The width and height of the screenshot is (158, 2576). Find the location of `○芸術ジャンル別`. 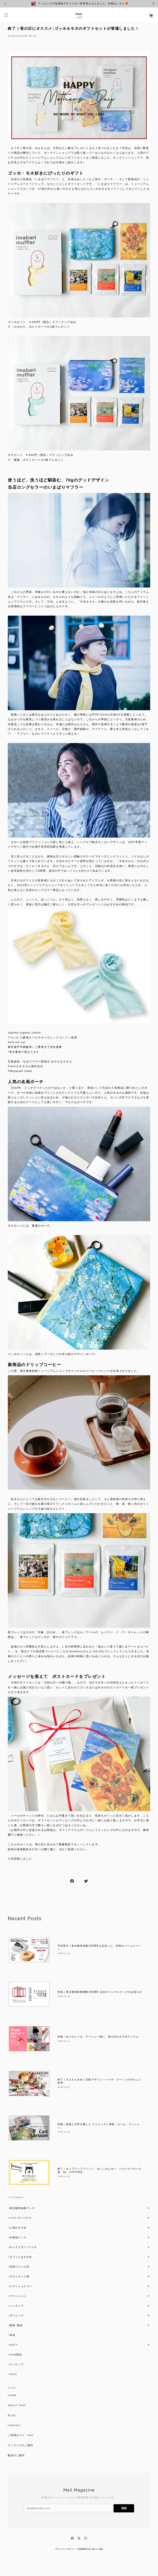

○芸術ジャンル別 is located at coordinates (18, 2266).